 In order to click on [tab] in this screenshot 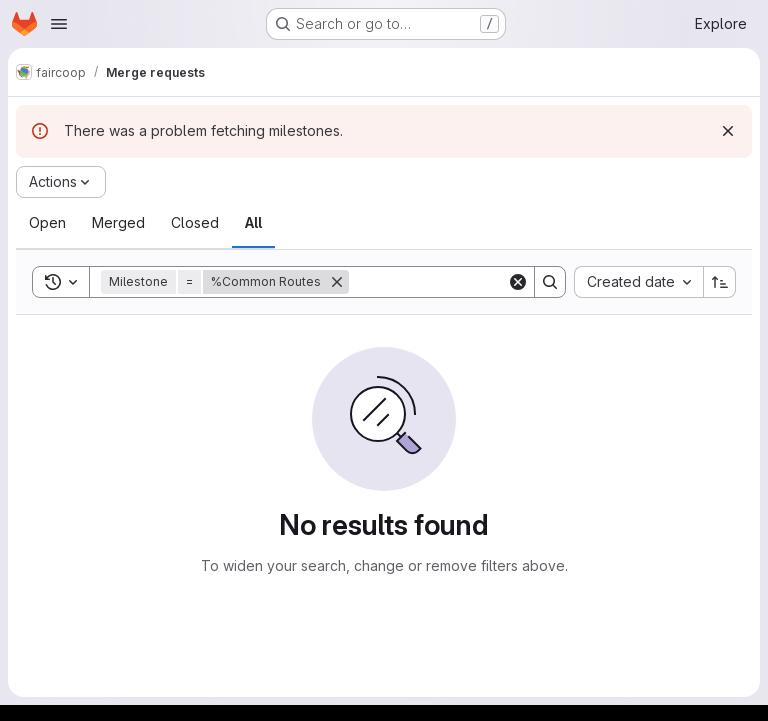, I will do `click(47, 223)`.